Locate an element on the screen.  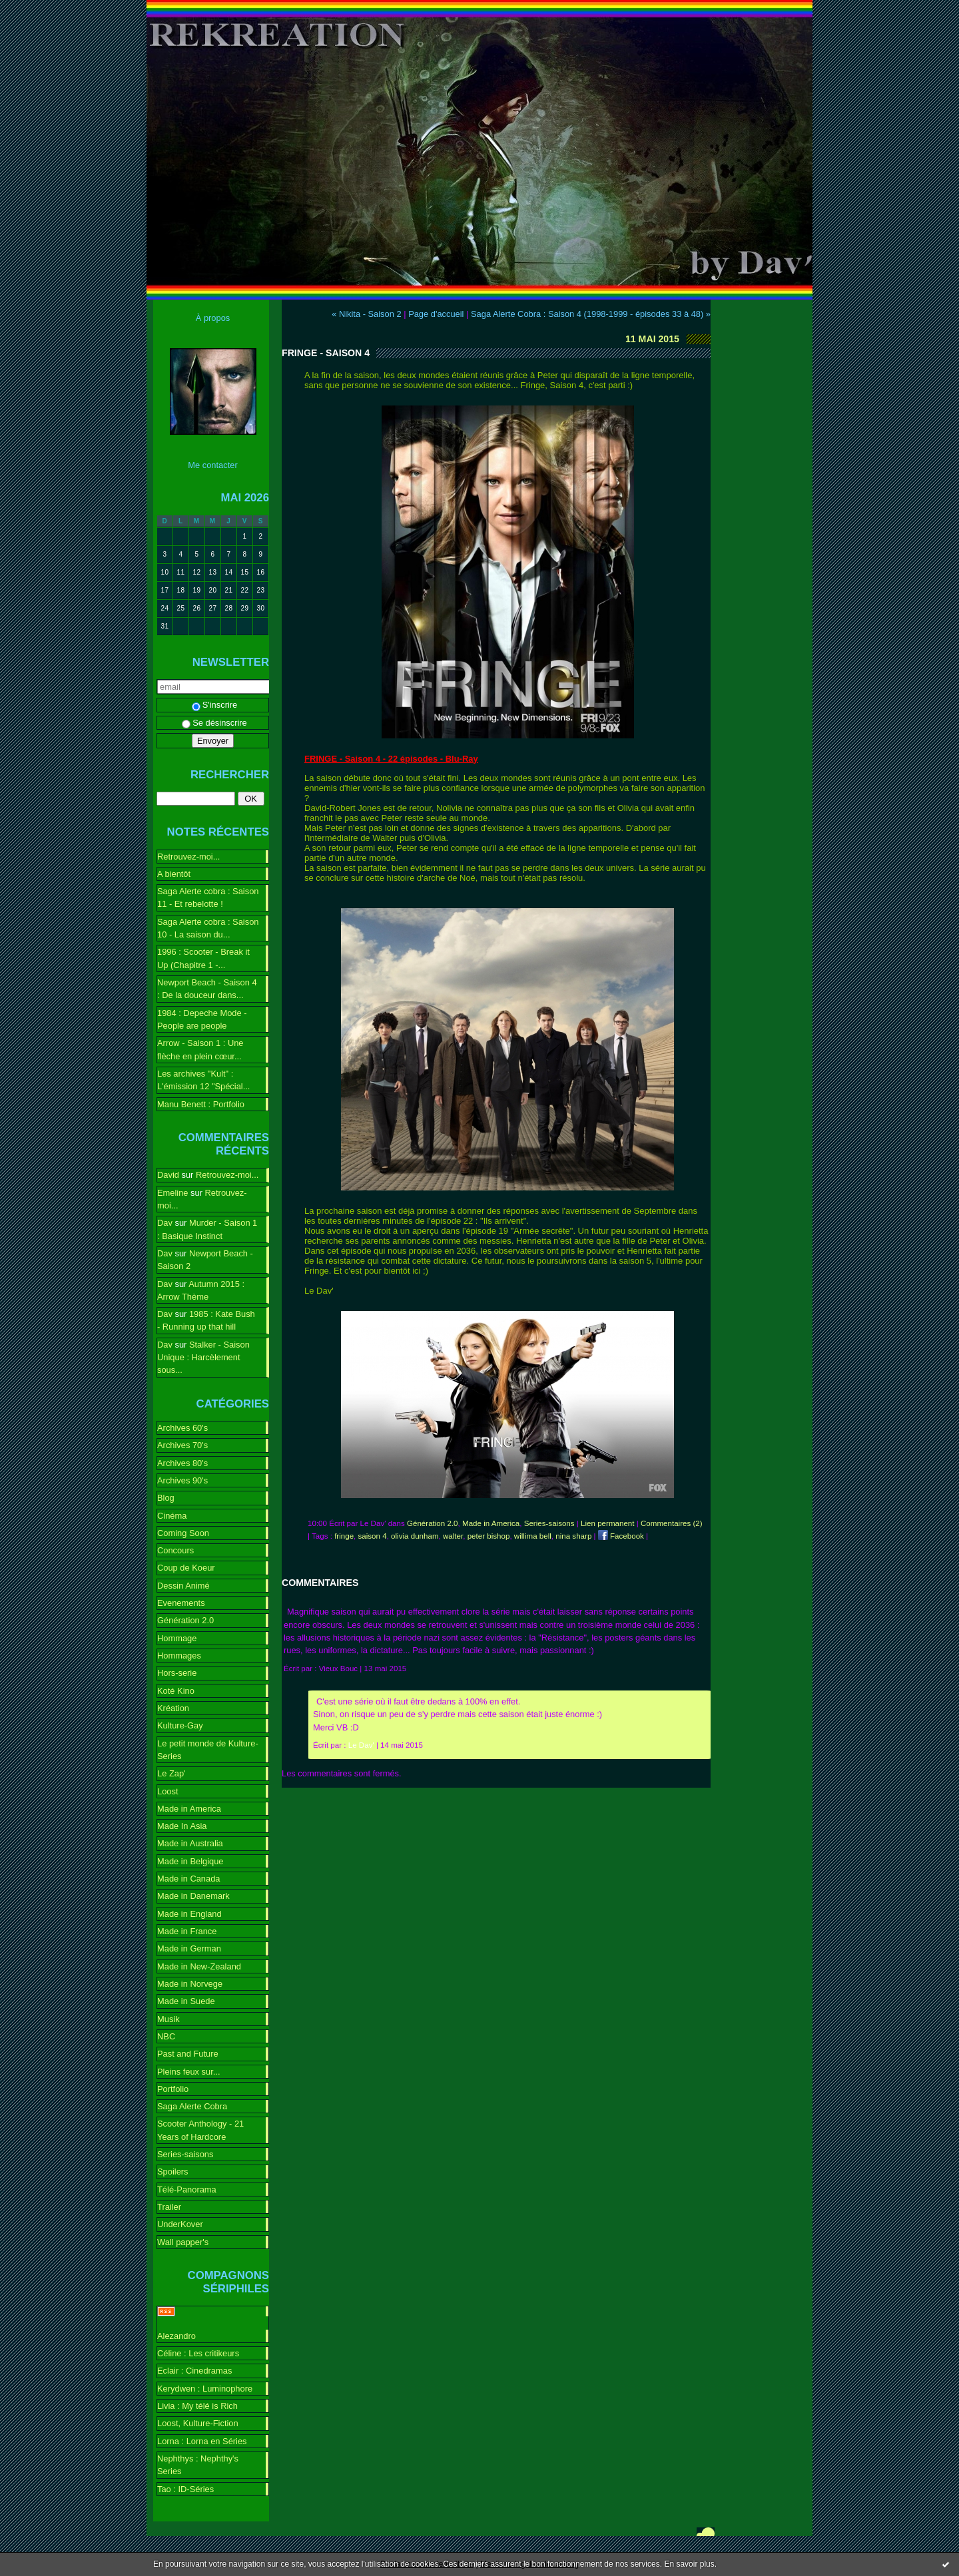
Made in Belgique is located at coordinates (190, 1861).